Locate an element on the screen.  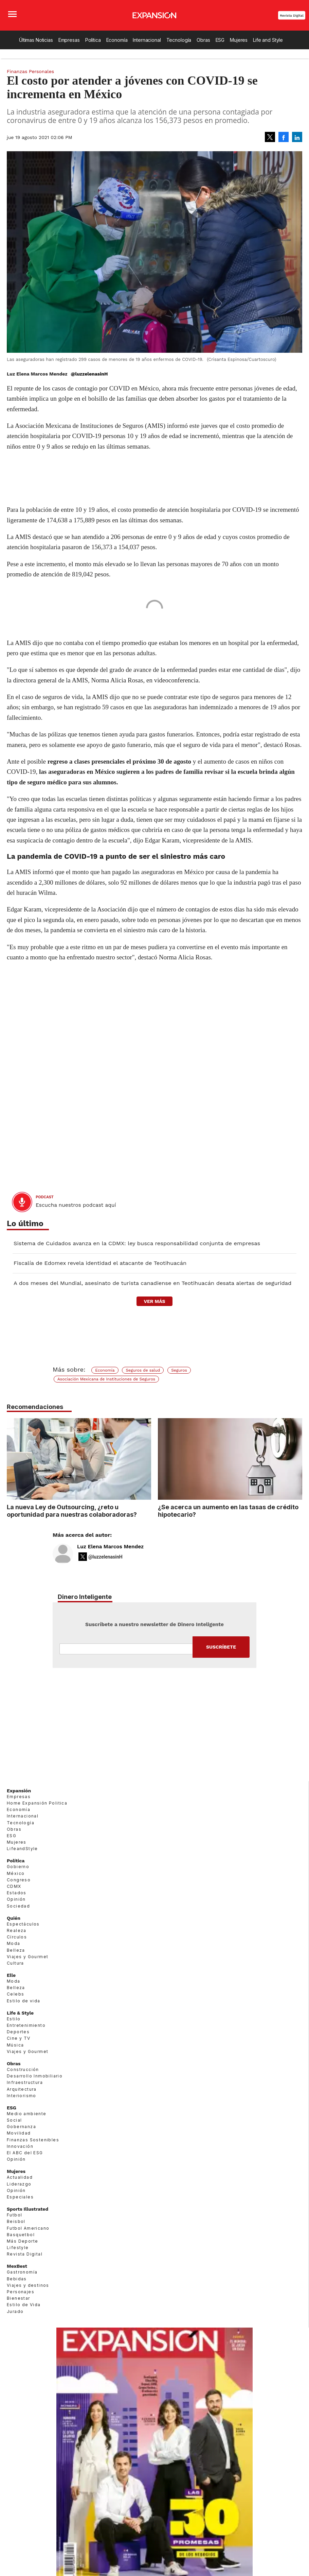
Gobernanza is located at coordinates (21, 2126).